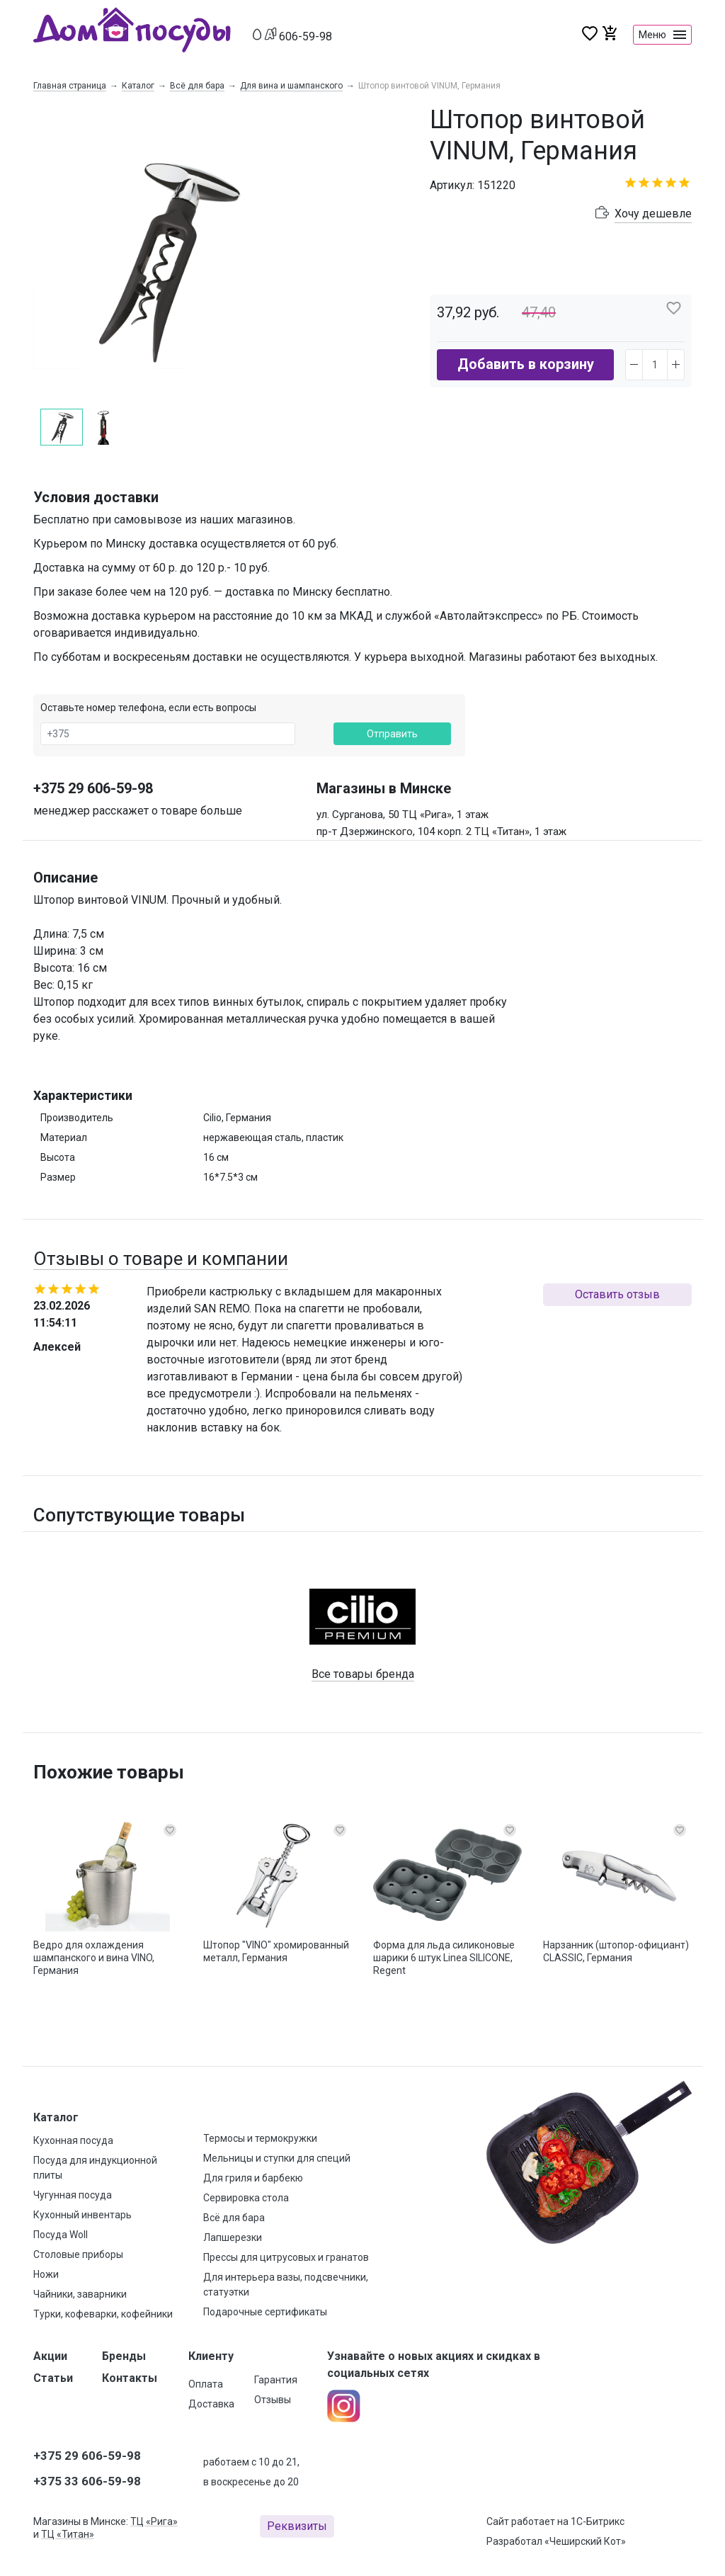  Describe the element at coordinates (363, 1674) in the screenshot. I see `Все товары бренда` at that location.